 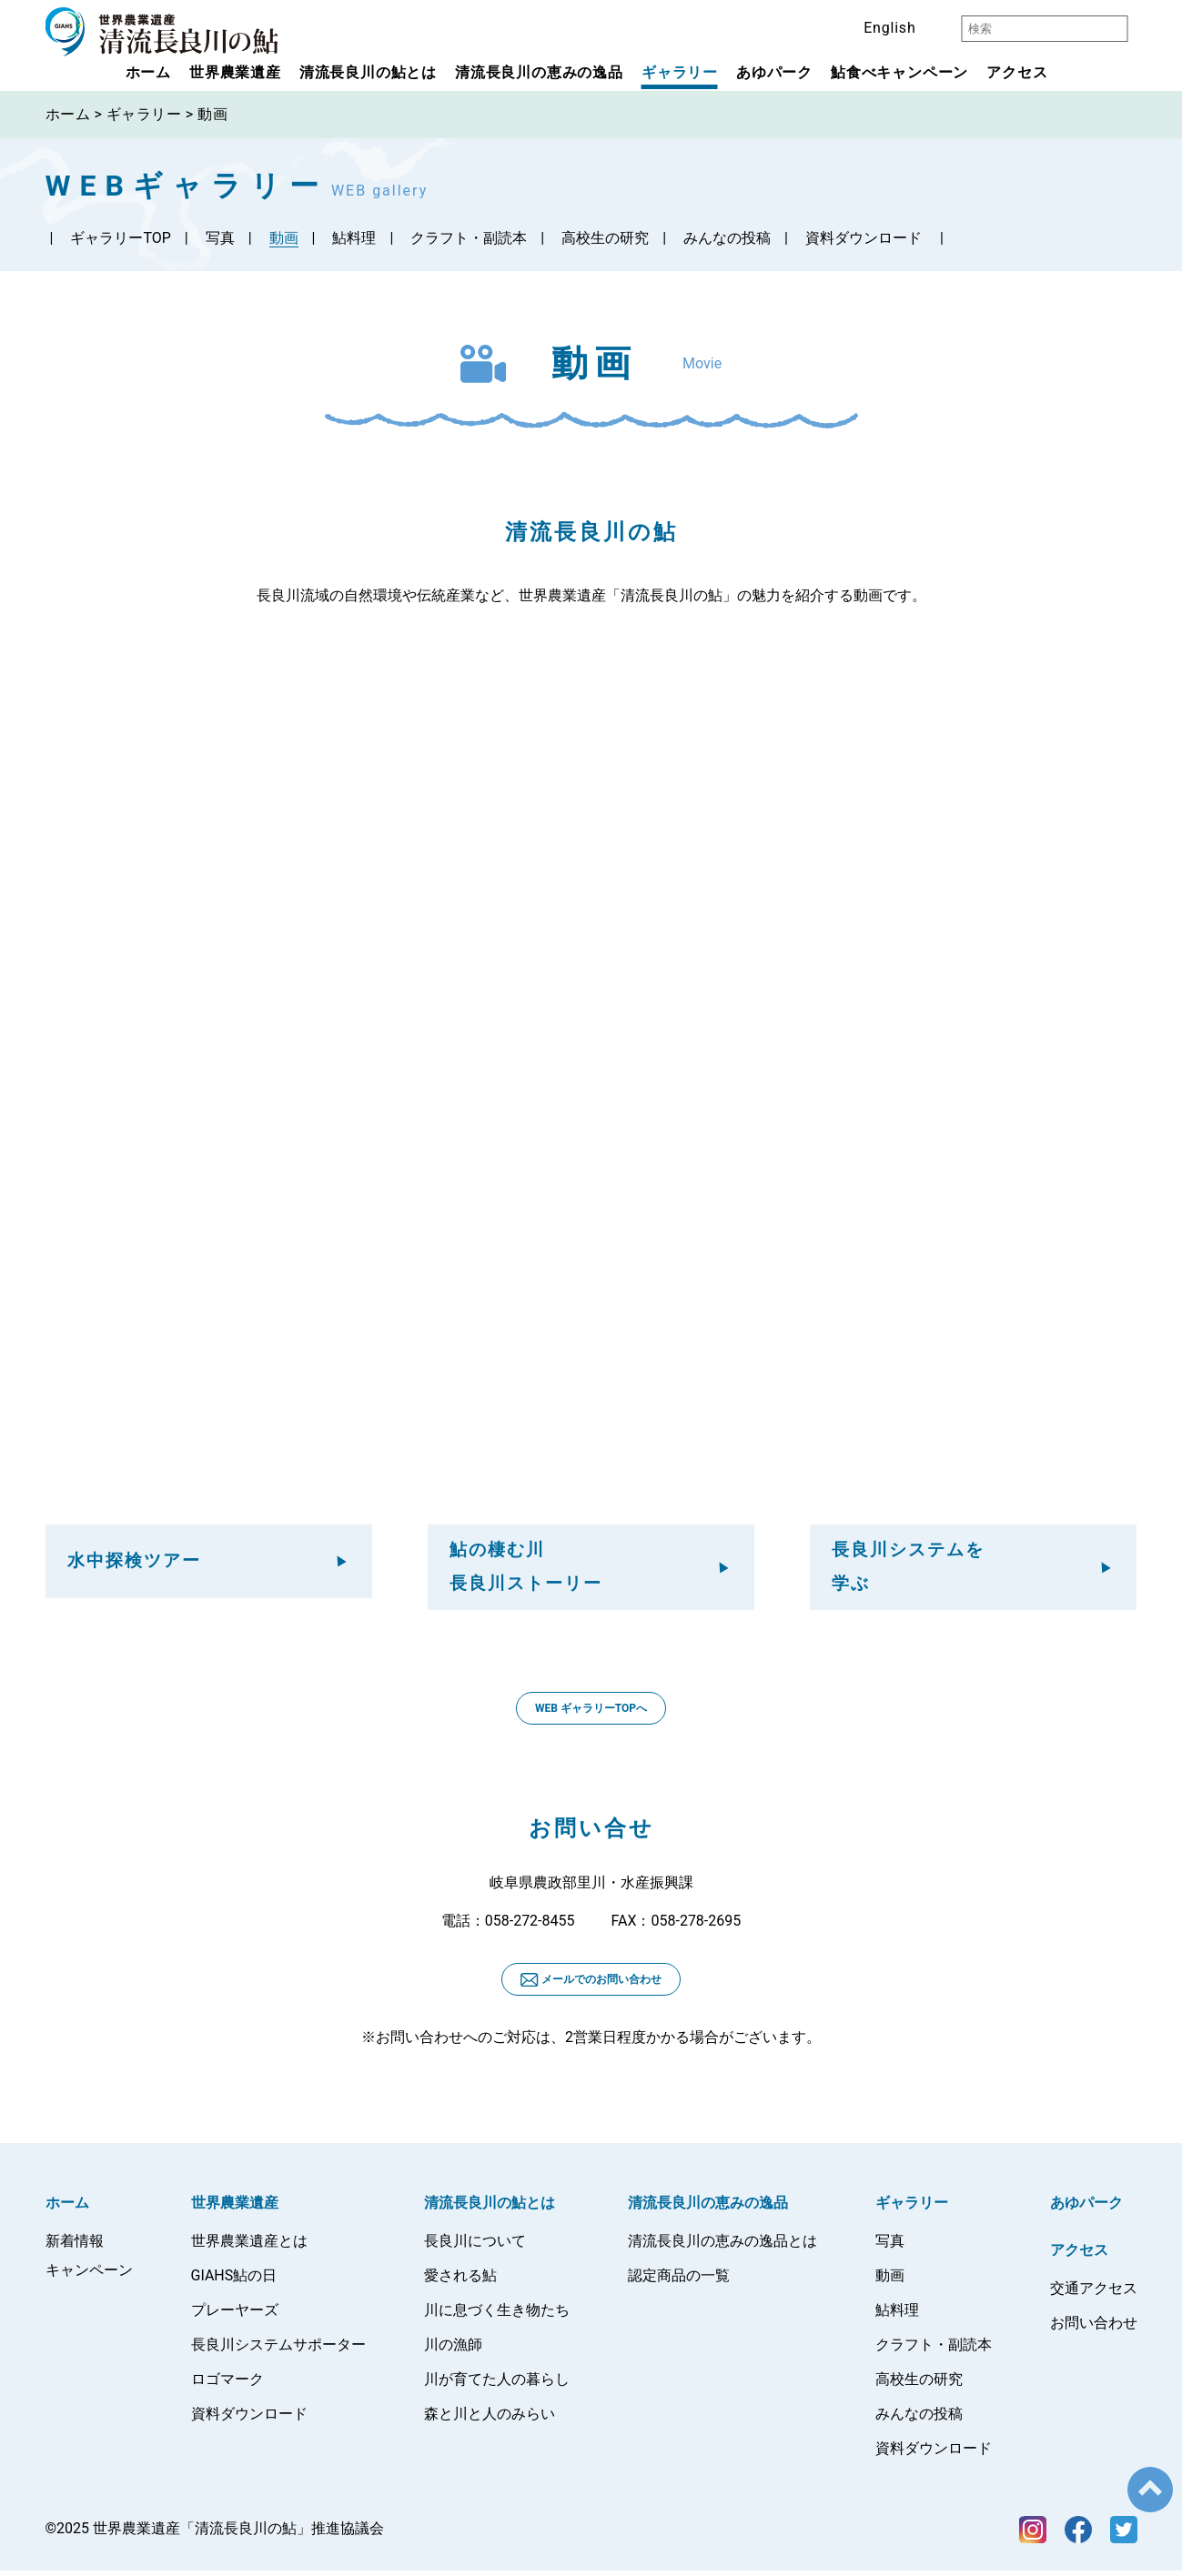 What do you see at coordinates (234, 2315) in the screenshot?
I see `プレーヤーズ` at bounding box center [234, 2315].